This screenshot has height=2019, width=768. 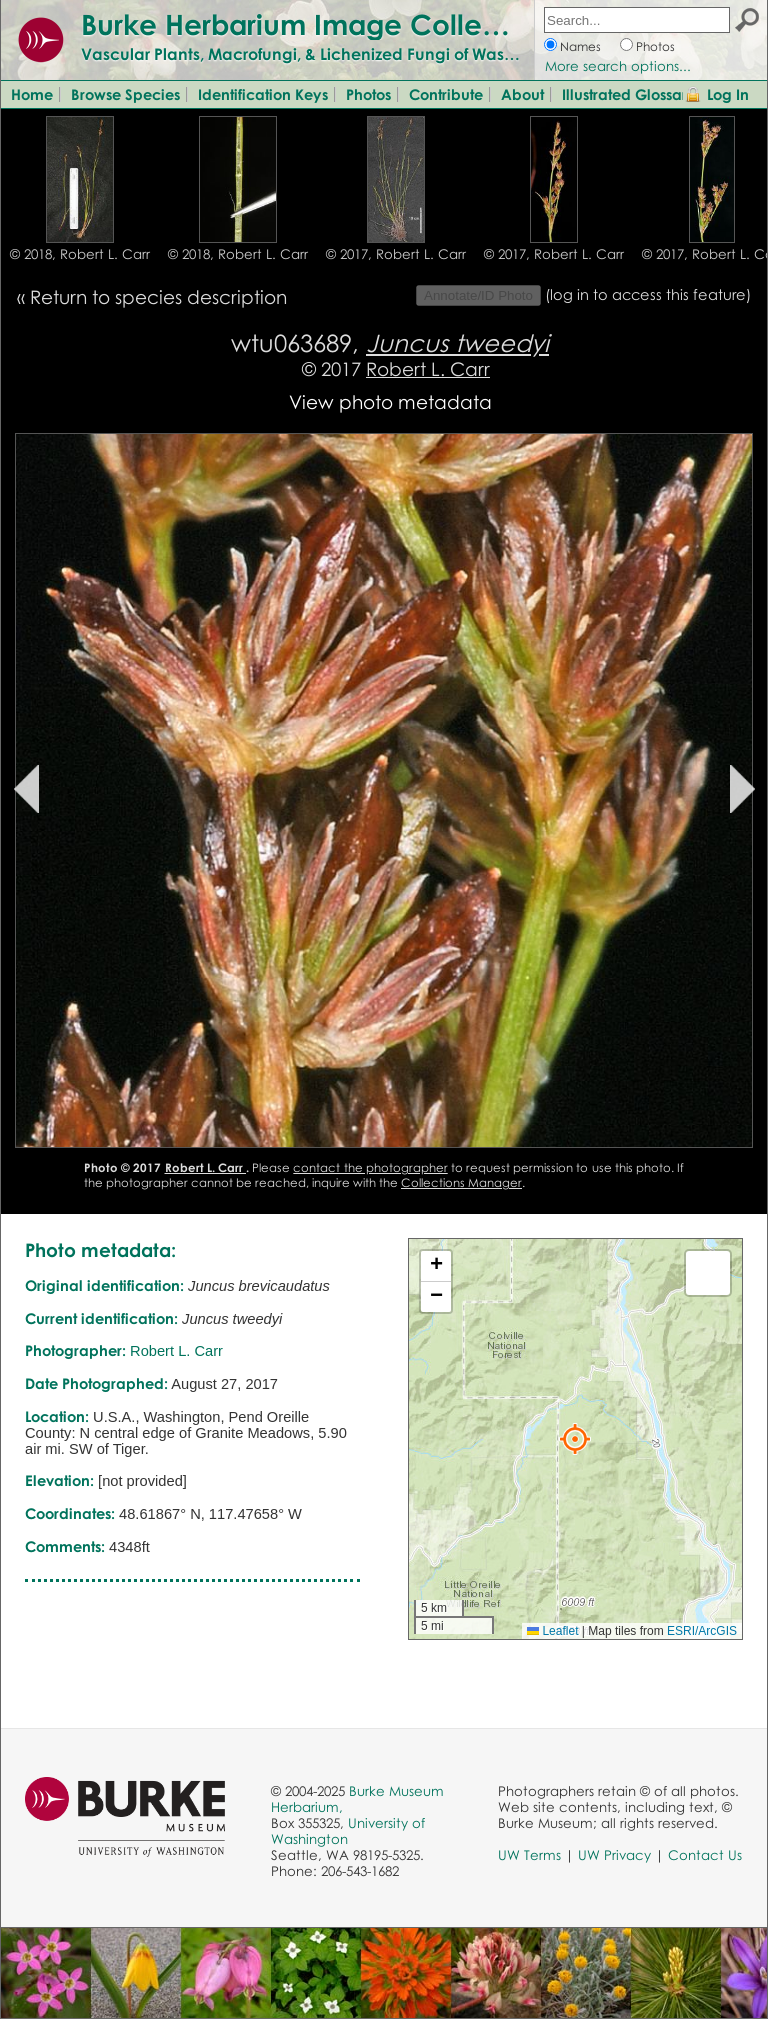 What do you see at coordinates (552, 1631) in the screenshot?
I see `Leaflet` at bounding box center [552, 1631].